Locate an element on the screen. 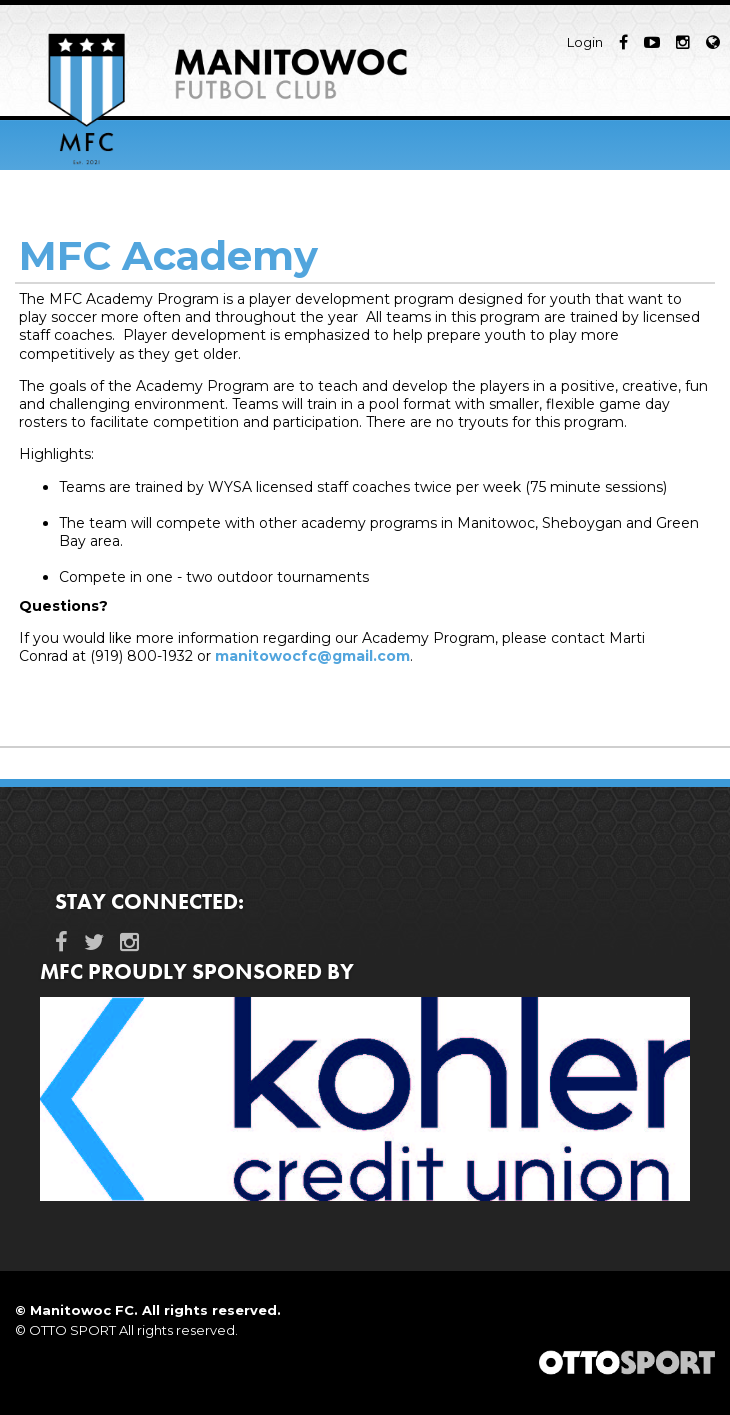 This screenshot has height=1415, width=730. MFC Academy is located at coordinates (168, 255).